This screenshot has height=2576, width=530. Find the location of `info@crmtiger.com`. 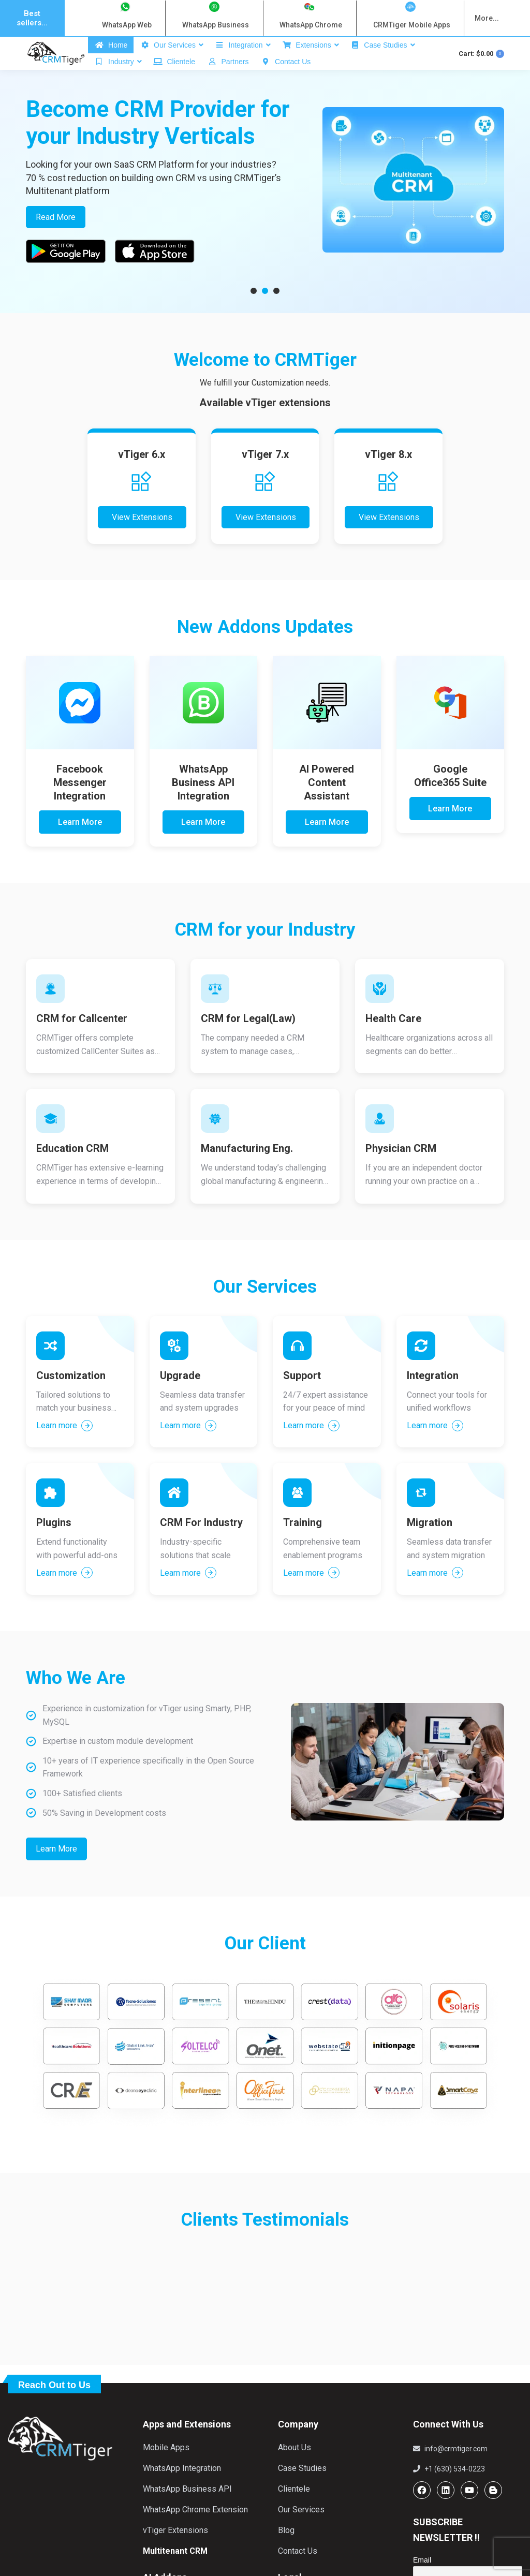

info@crmtiger.com is located at coordinates (108, 48).